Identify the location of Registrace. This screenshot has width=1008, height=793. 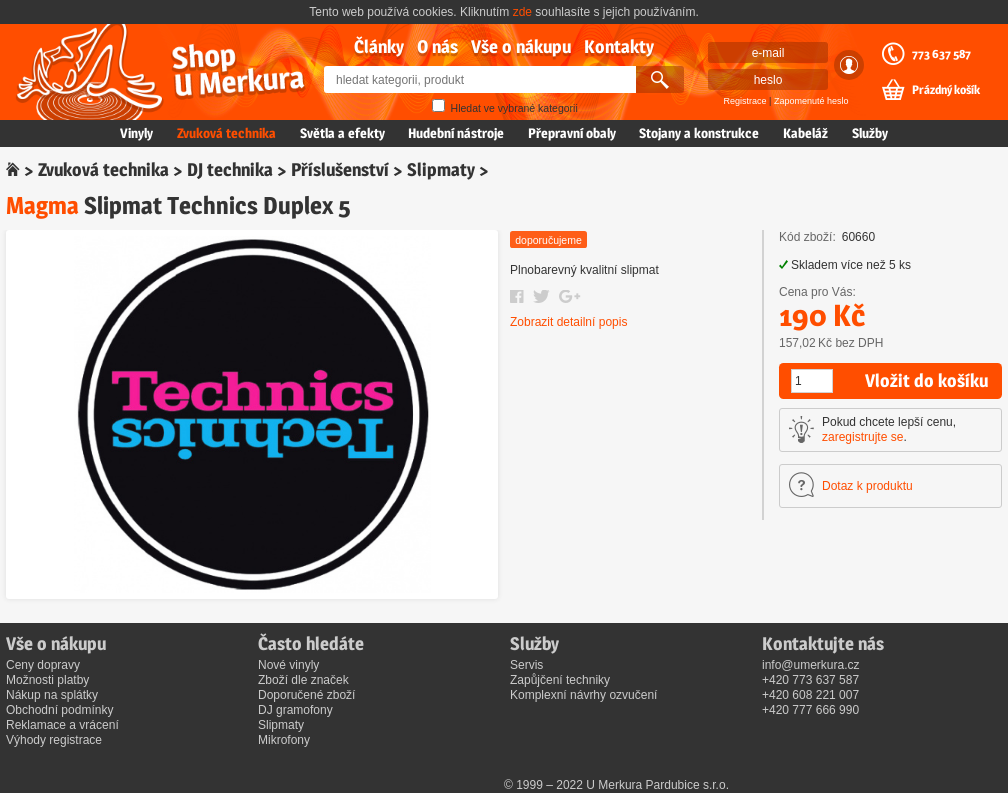
(745, 101).